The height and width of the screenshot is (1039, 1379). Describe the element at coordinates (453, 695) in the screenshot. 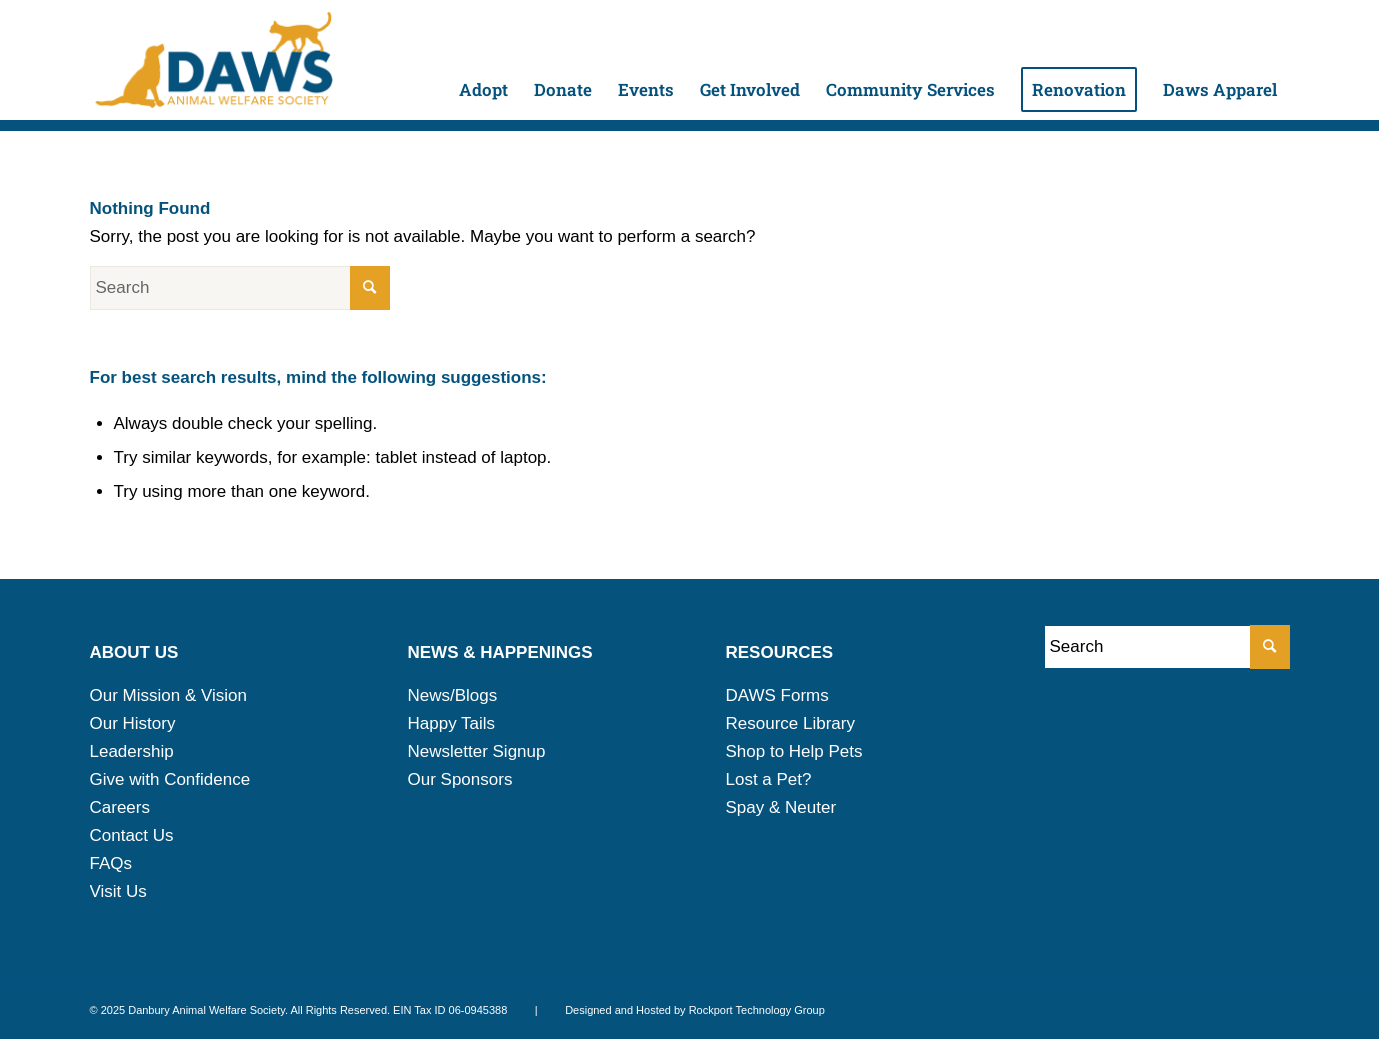

I see `News/Blogs` at that location.